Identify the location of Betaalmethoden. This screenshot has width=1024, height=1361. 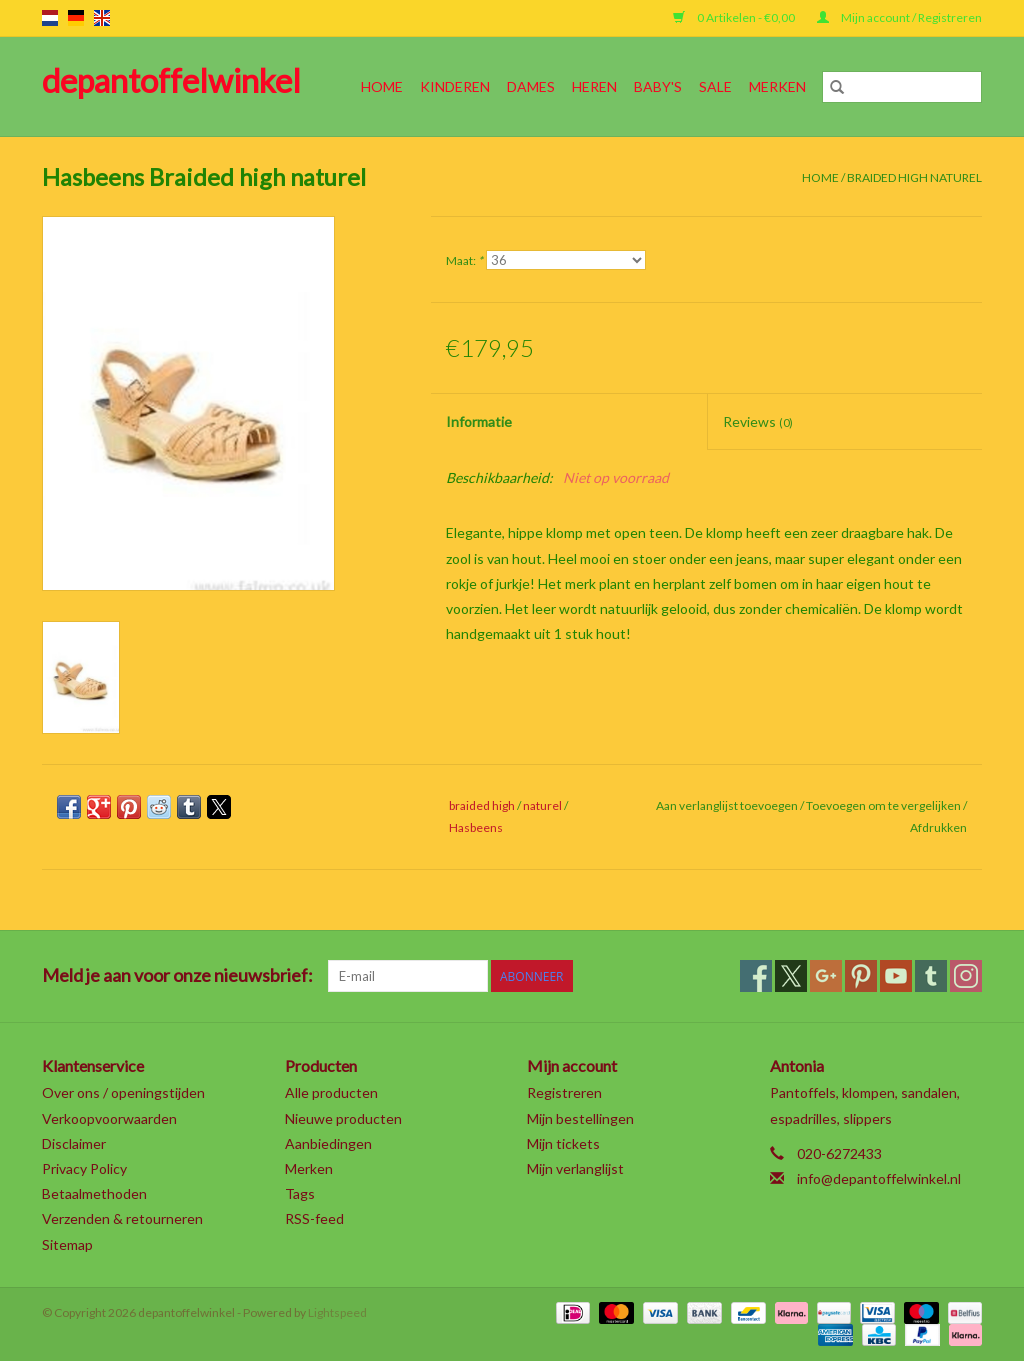
(94, 1193).